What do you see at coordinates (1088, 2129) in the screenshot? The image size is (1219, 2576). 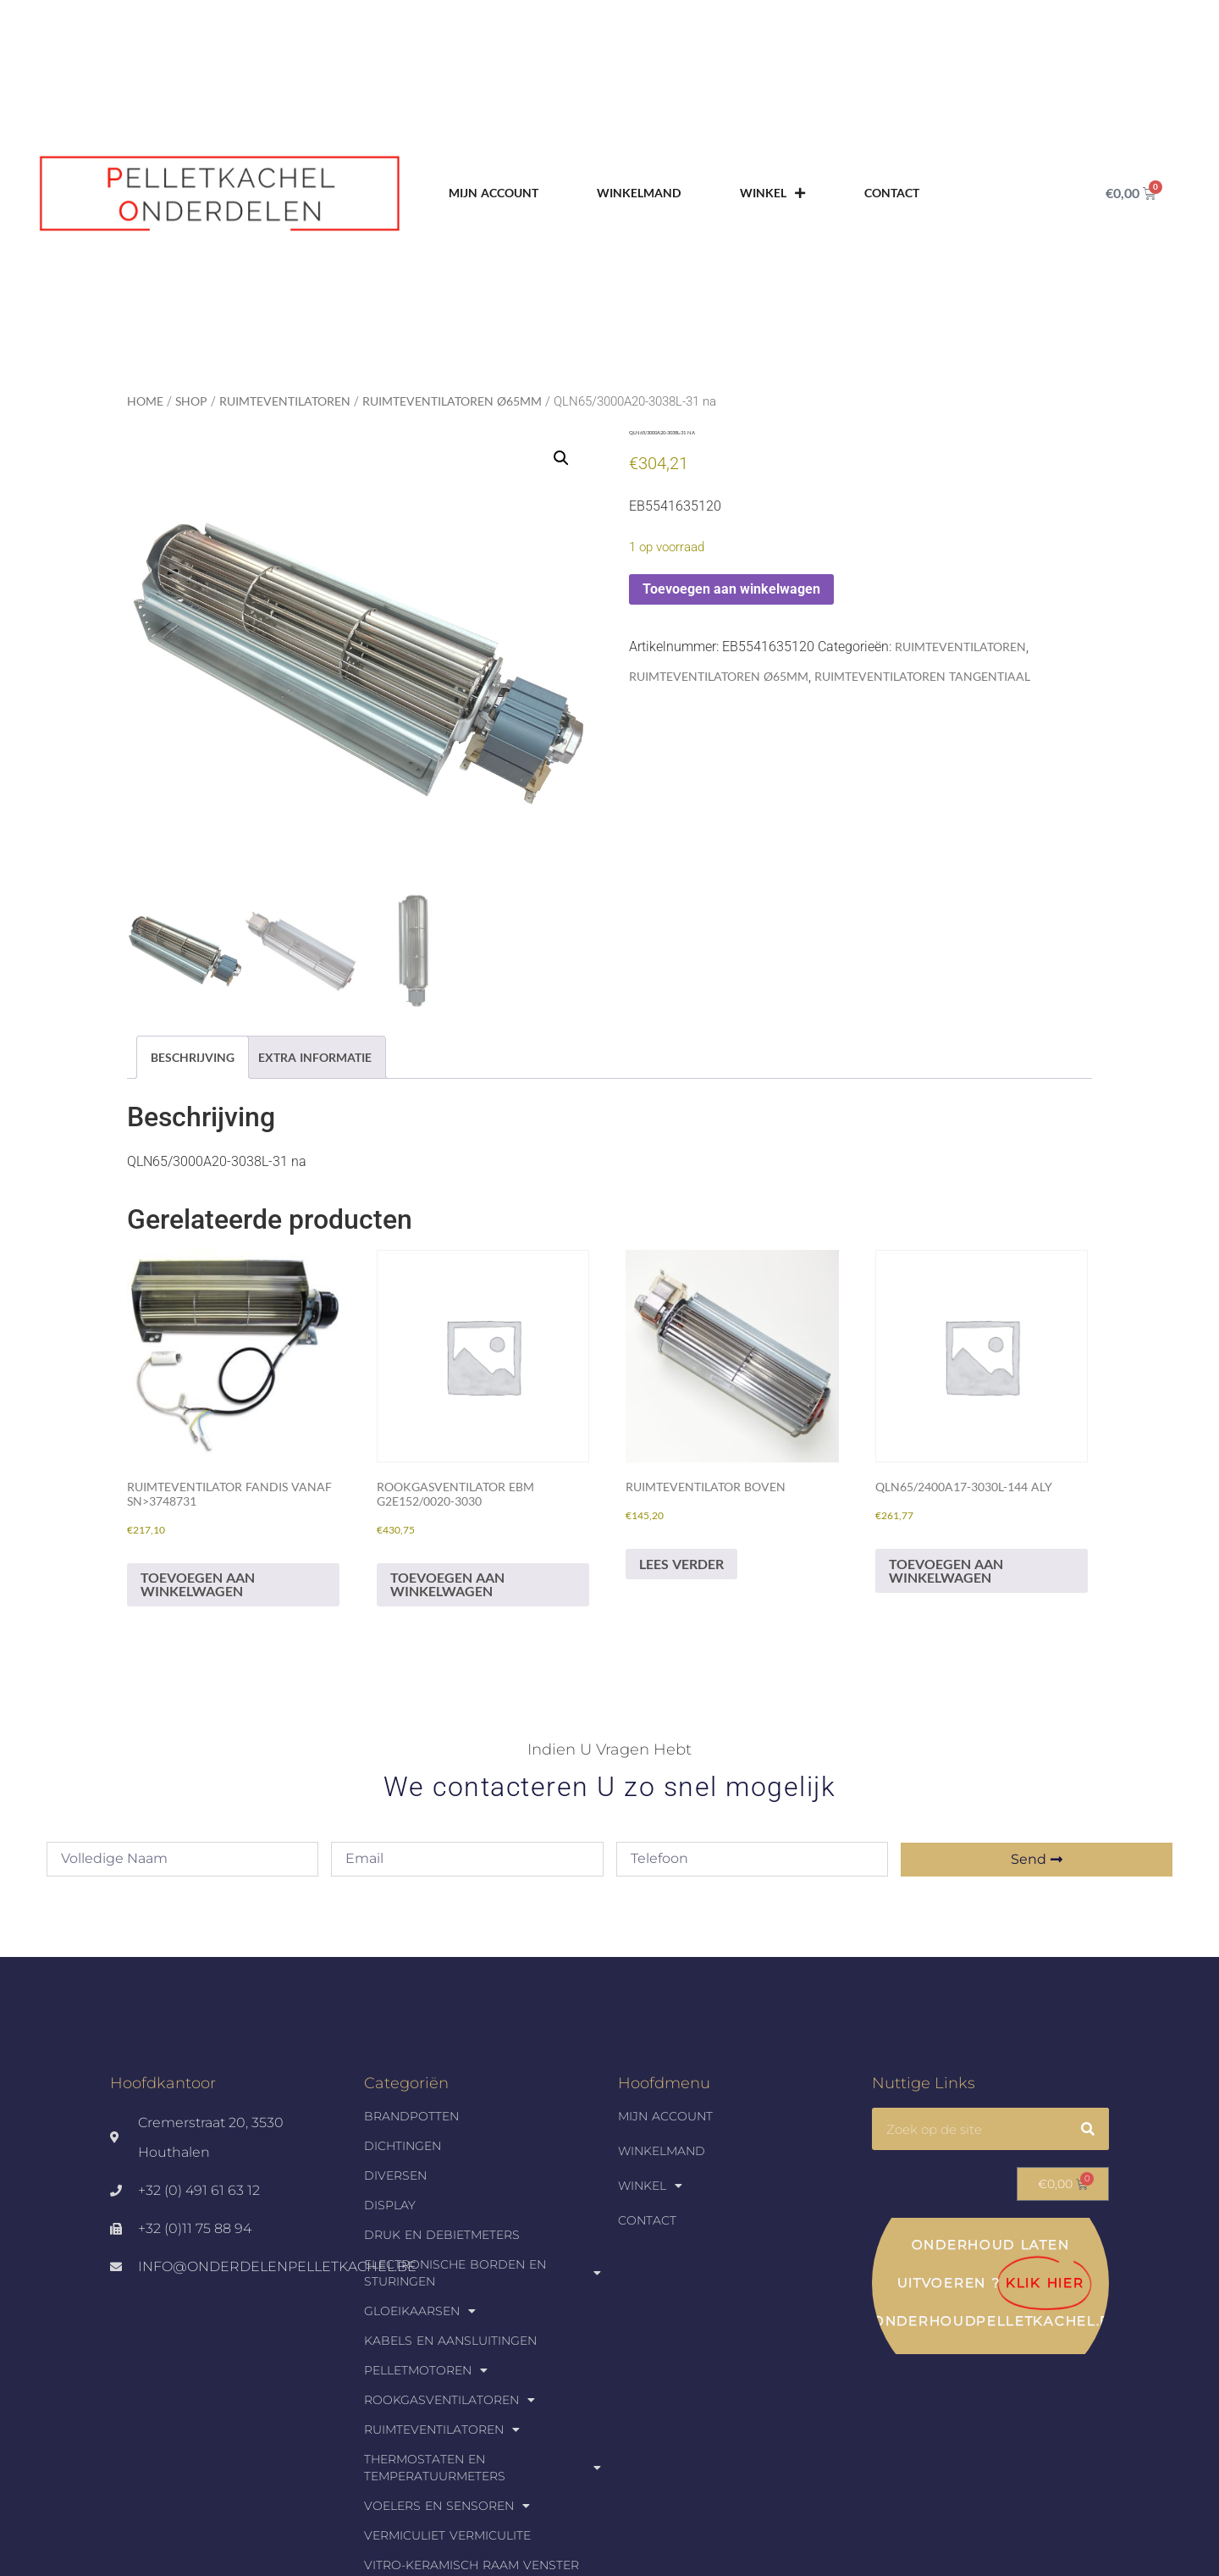 I see `[Zoeken]` at bounding box center [1088, 2129].